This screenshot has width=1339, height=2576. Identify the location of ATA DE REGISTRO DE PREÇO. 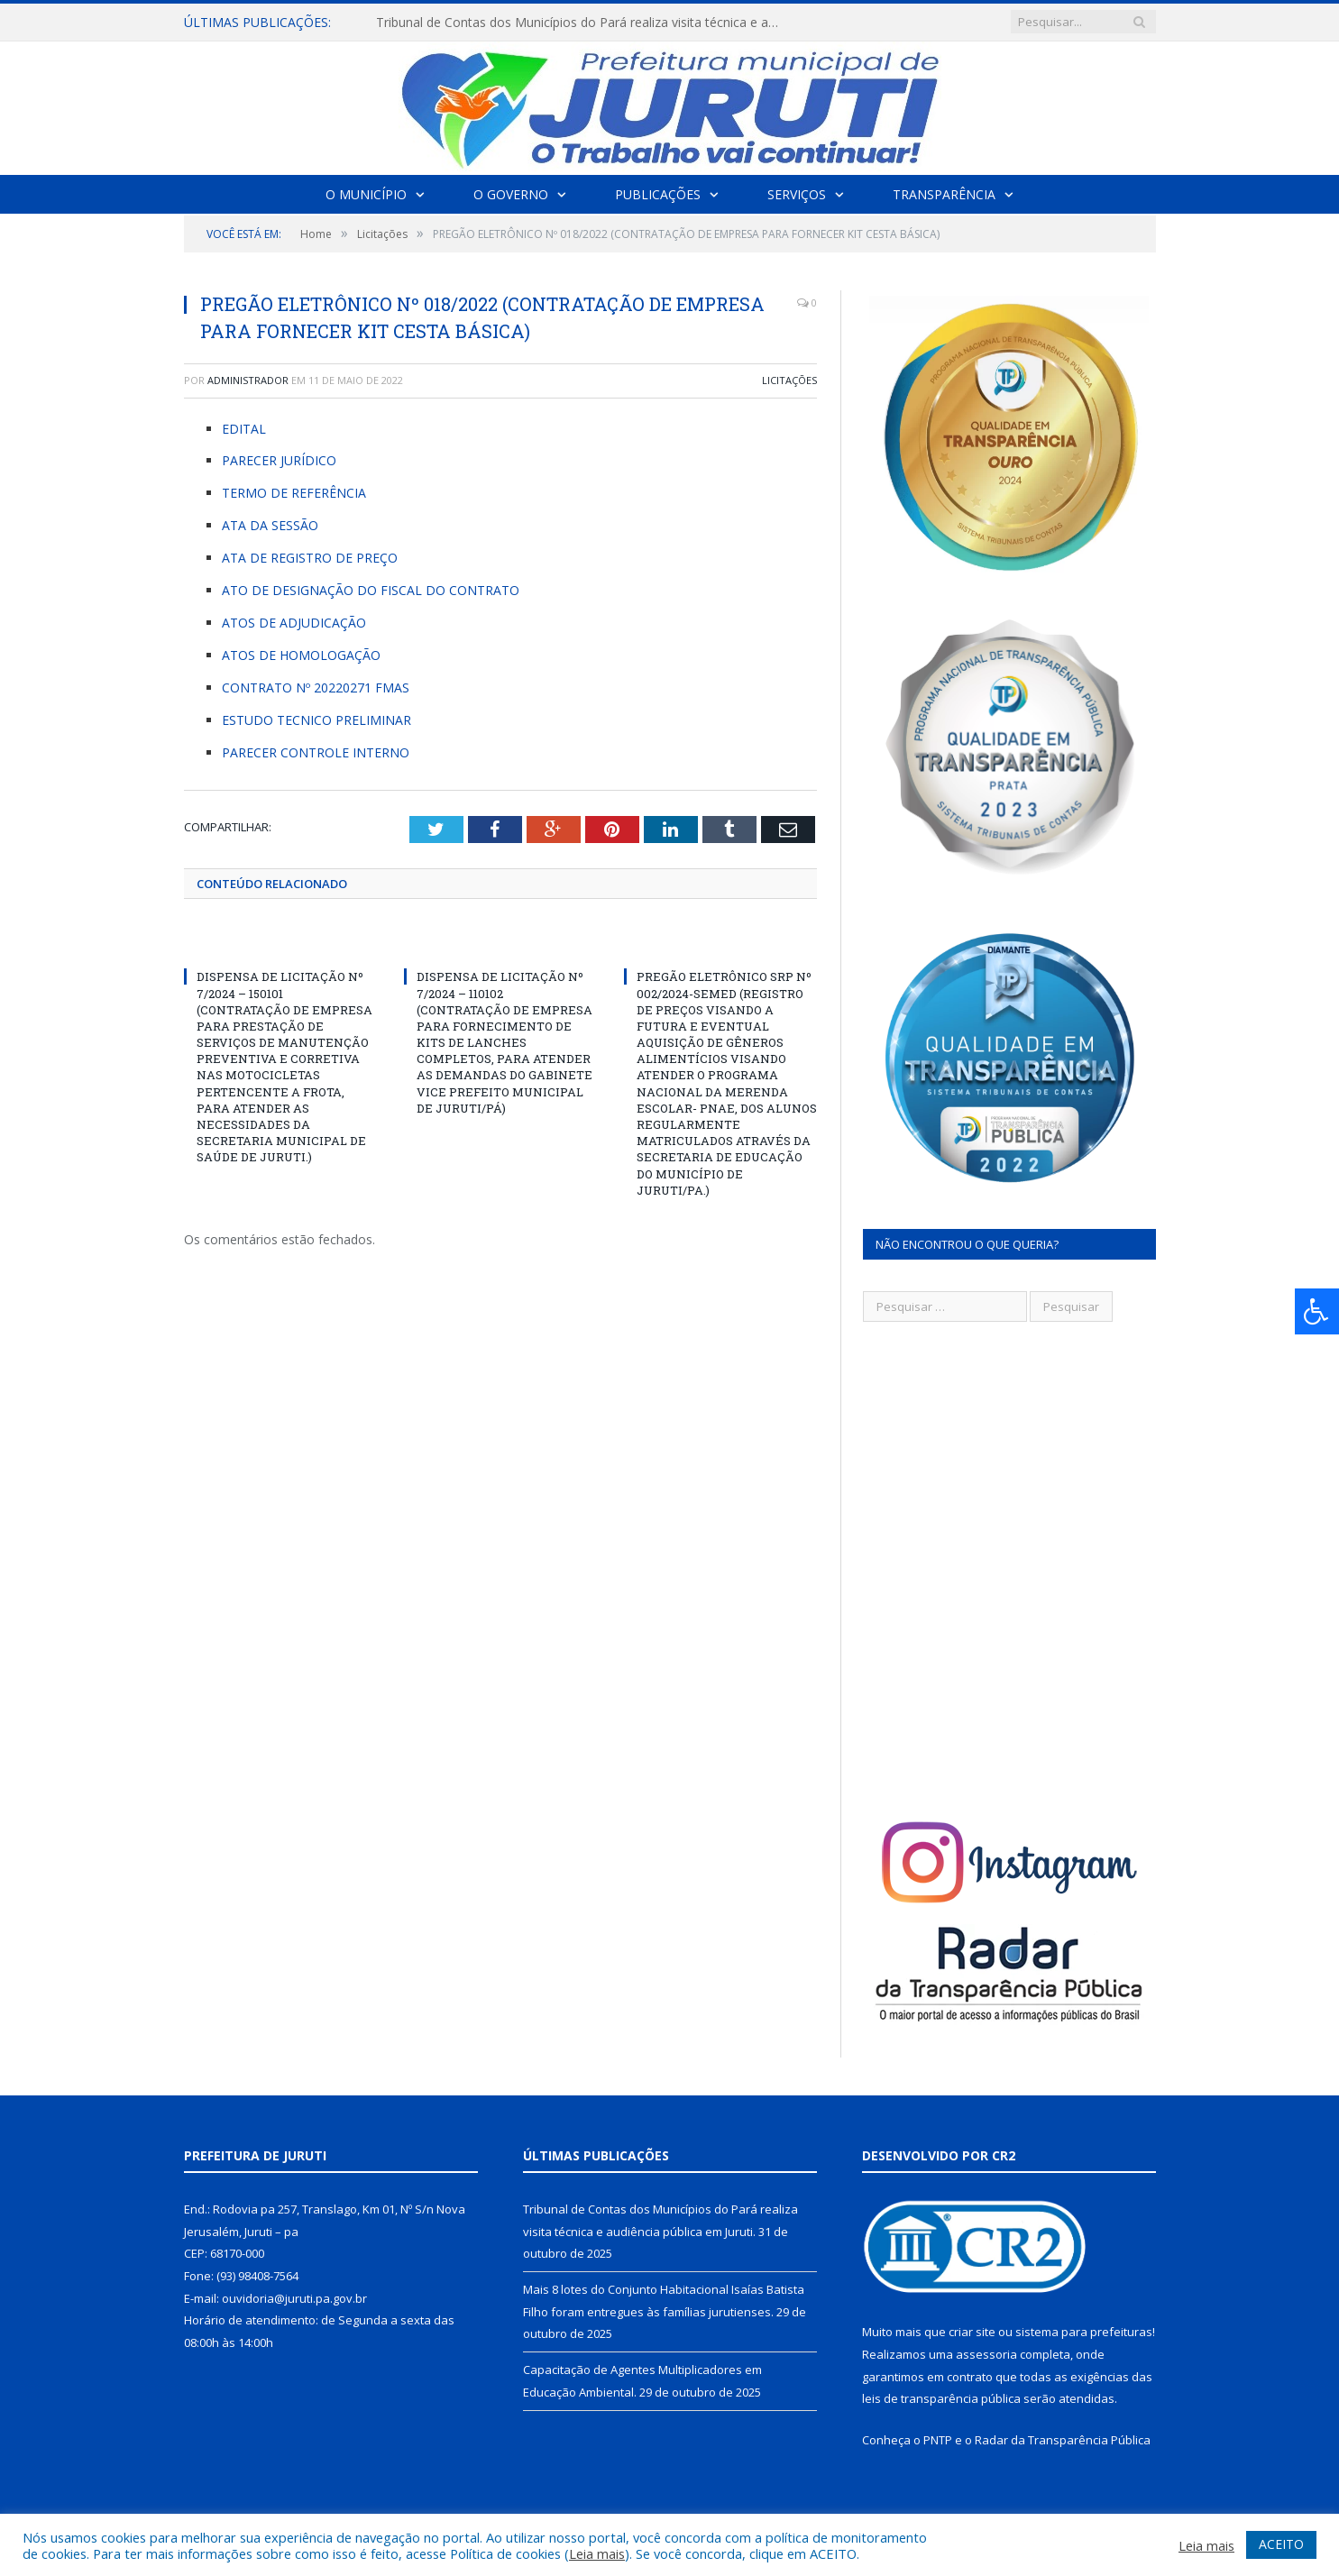
(310, 557).